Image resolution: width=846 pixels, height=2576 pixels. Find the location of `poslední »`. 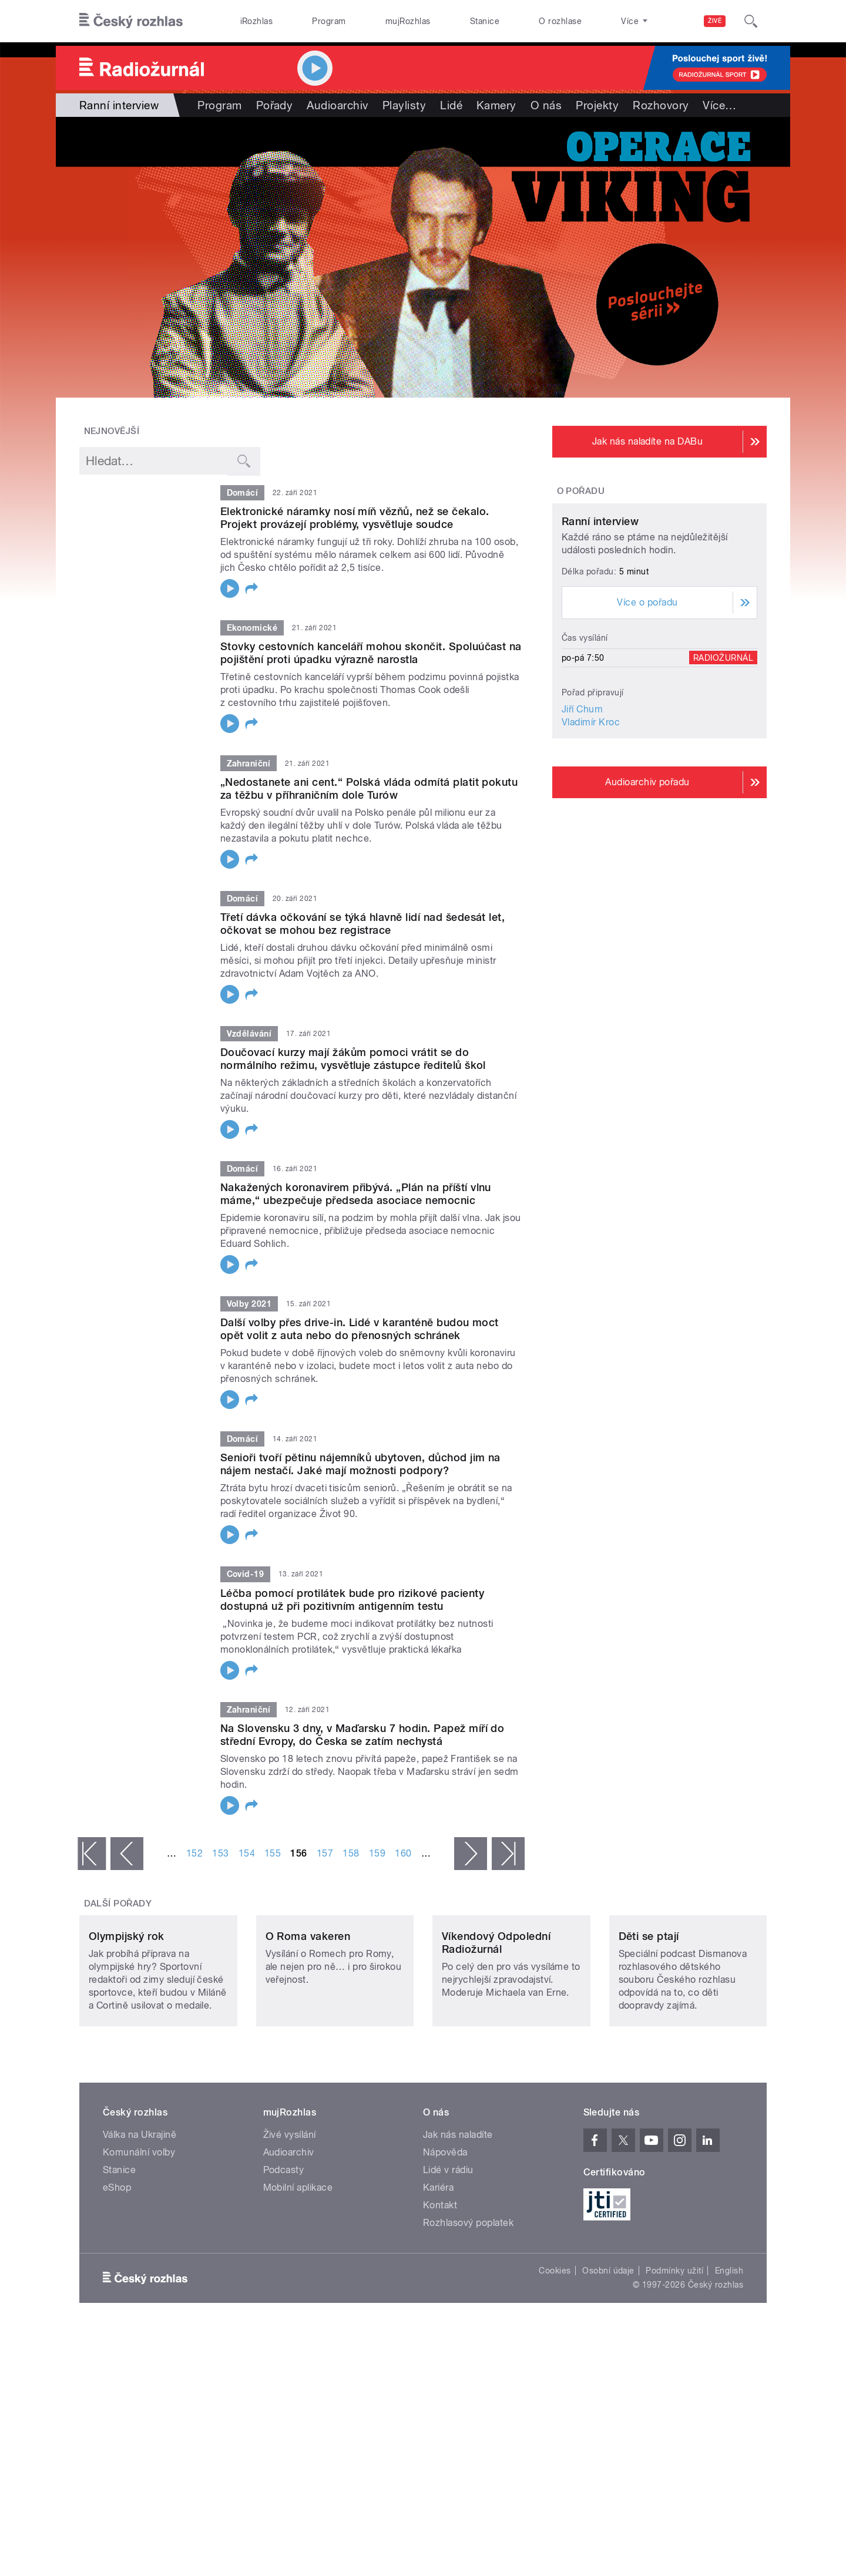

poslední » is located at coordinates (508, 1853).